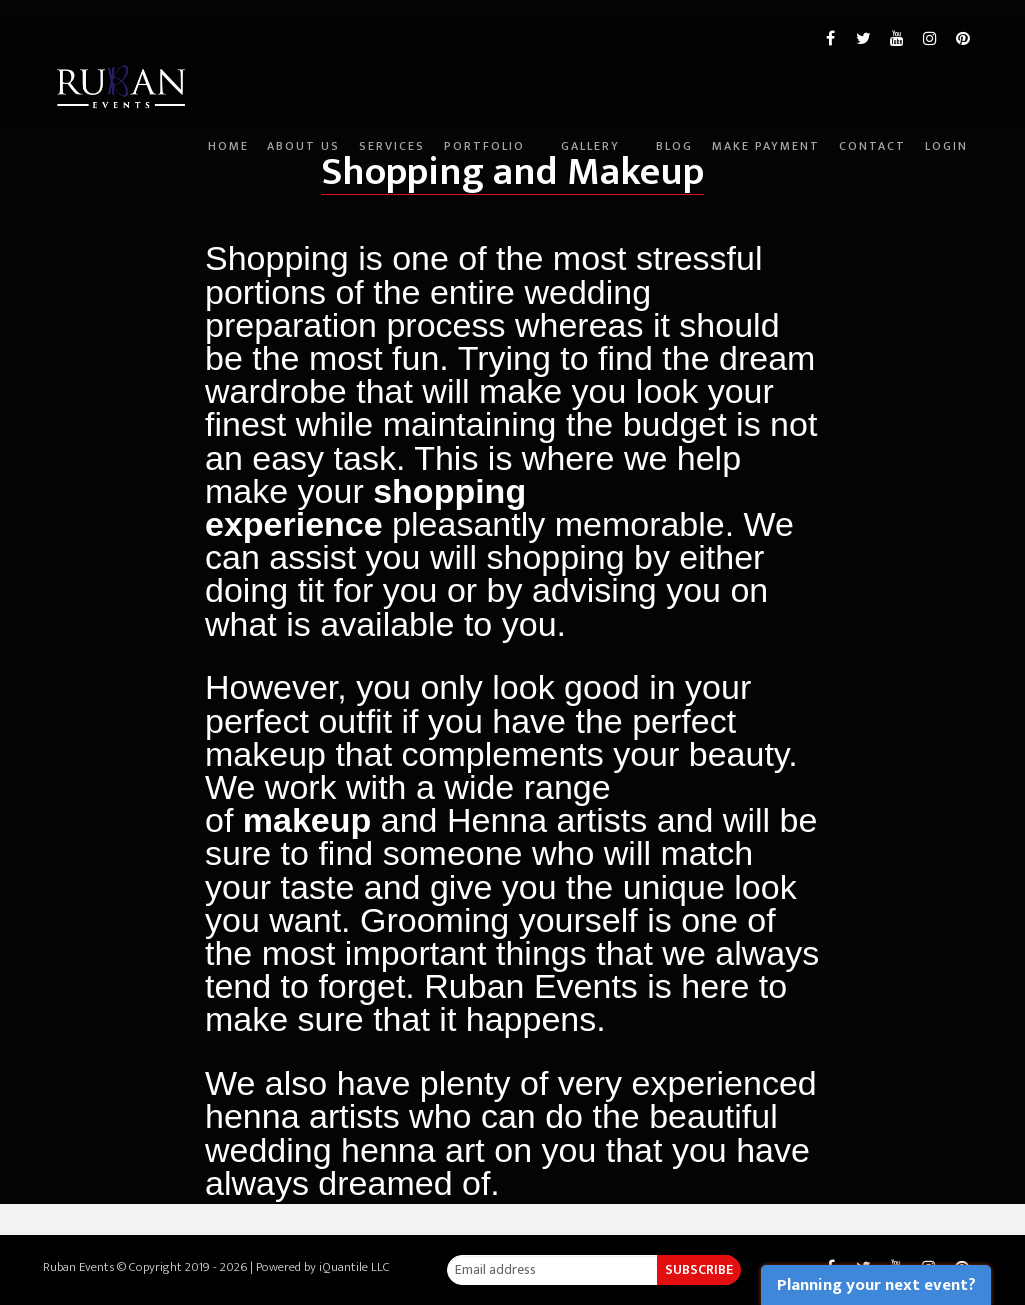 This screenshot has width=1025, height=1305. Describe the element at coordinates (861, 172) in the screenshot. I see `Contact` at that location.